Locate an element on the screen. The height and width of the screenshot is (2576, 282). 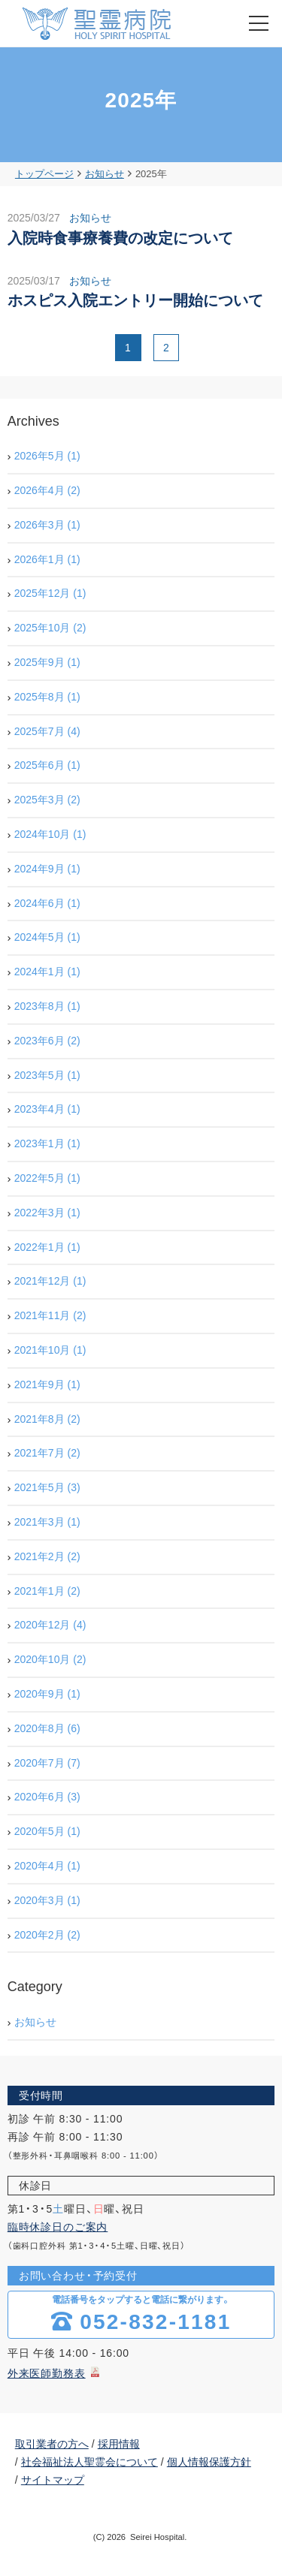
2021年2月 (2) is located at coordinates (47, 1556).